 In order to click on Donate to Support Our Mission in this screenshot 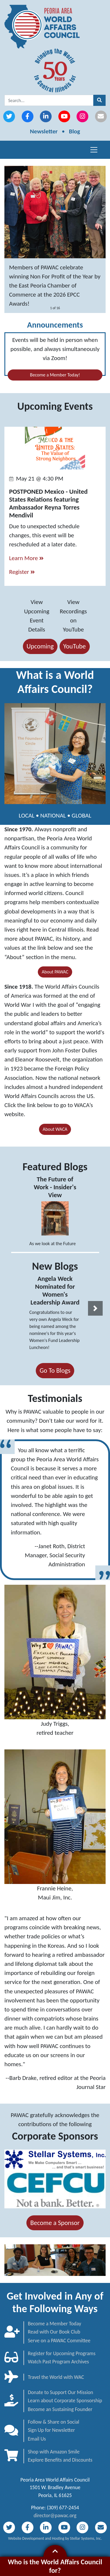, I will do `click(60, 2392)`.